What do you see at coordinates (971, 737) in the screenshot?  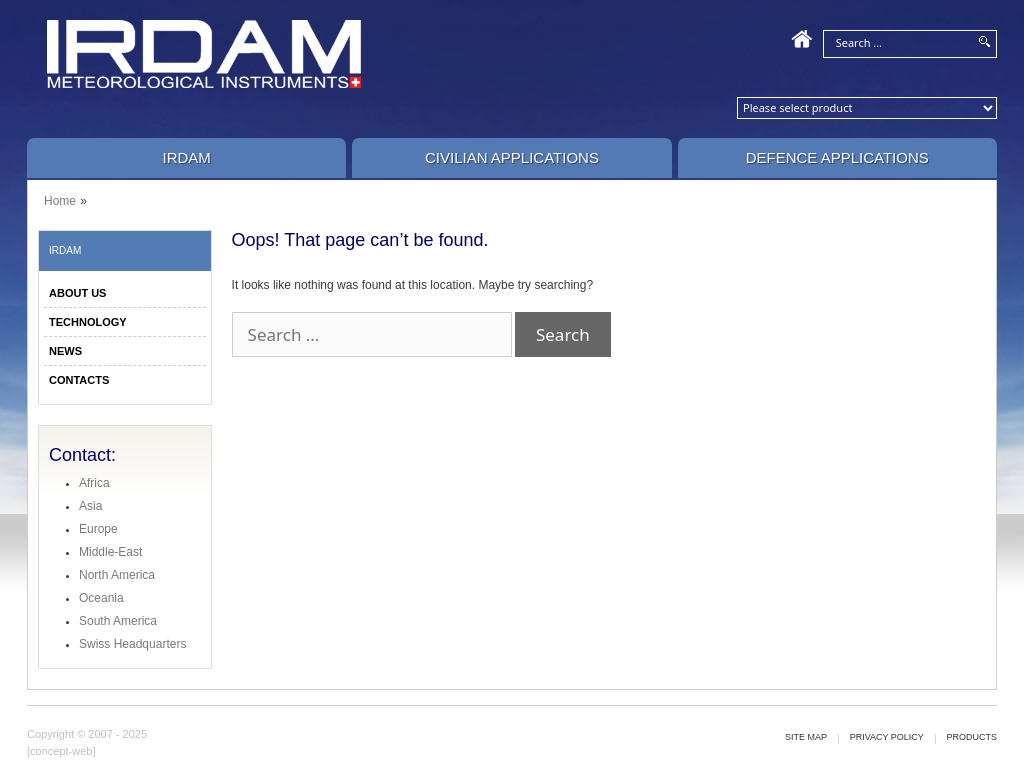 I see `Products` at bounding box center [971, 737].